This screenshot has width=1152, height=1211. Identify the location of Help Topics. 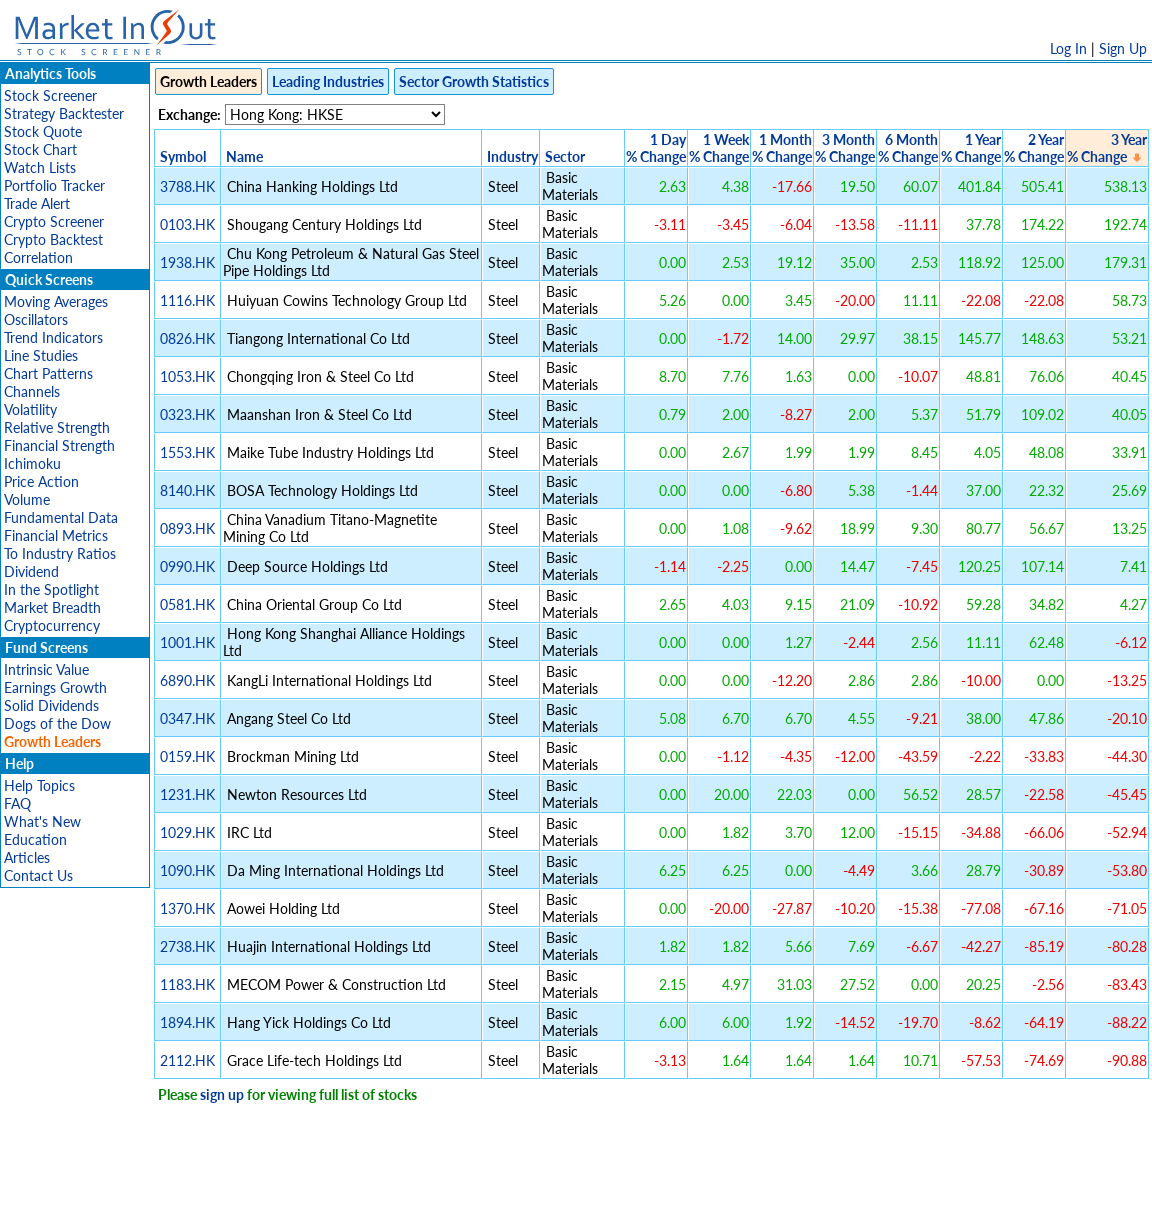
(39, 785).